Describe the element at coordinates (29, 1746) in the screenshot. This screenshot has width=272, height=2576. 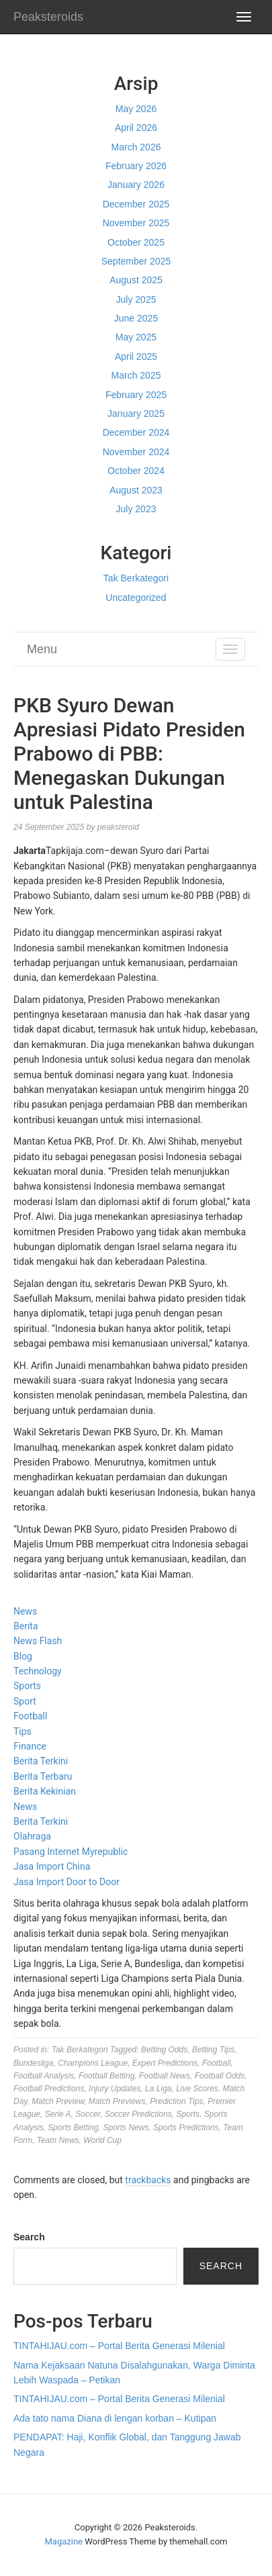
I see `Finance` at that location.